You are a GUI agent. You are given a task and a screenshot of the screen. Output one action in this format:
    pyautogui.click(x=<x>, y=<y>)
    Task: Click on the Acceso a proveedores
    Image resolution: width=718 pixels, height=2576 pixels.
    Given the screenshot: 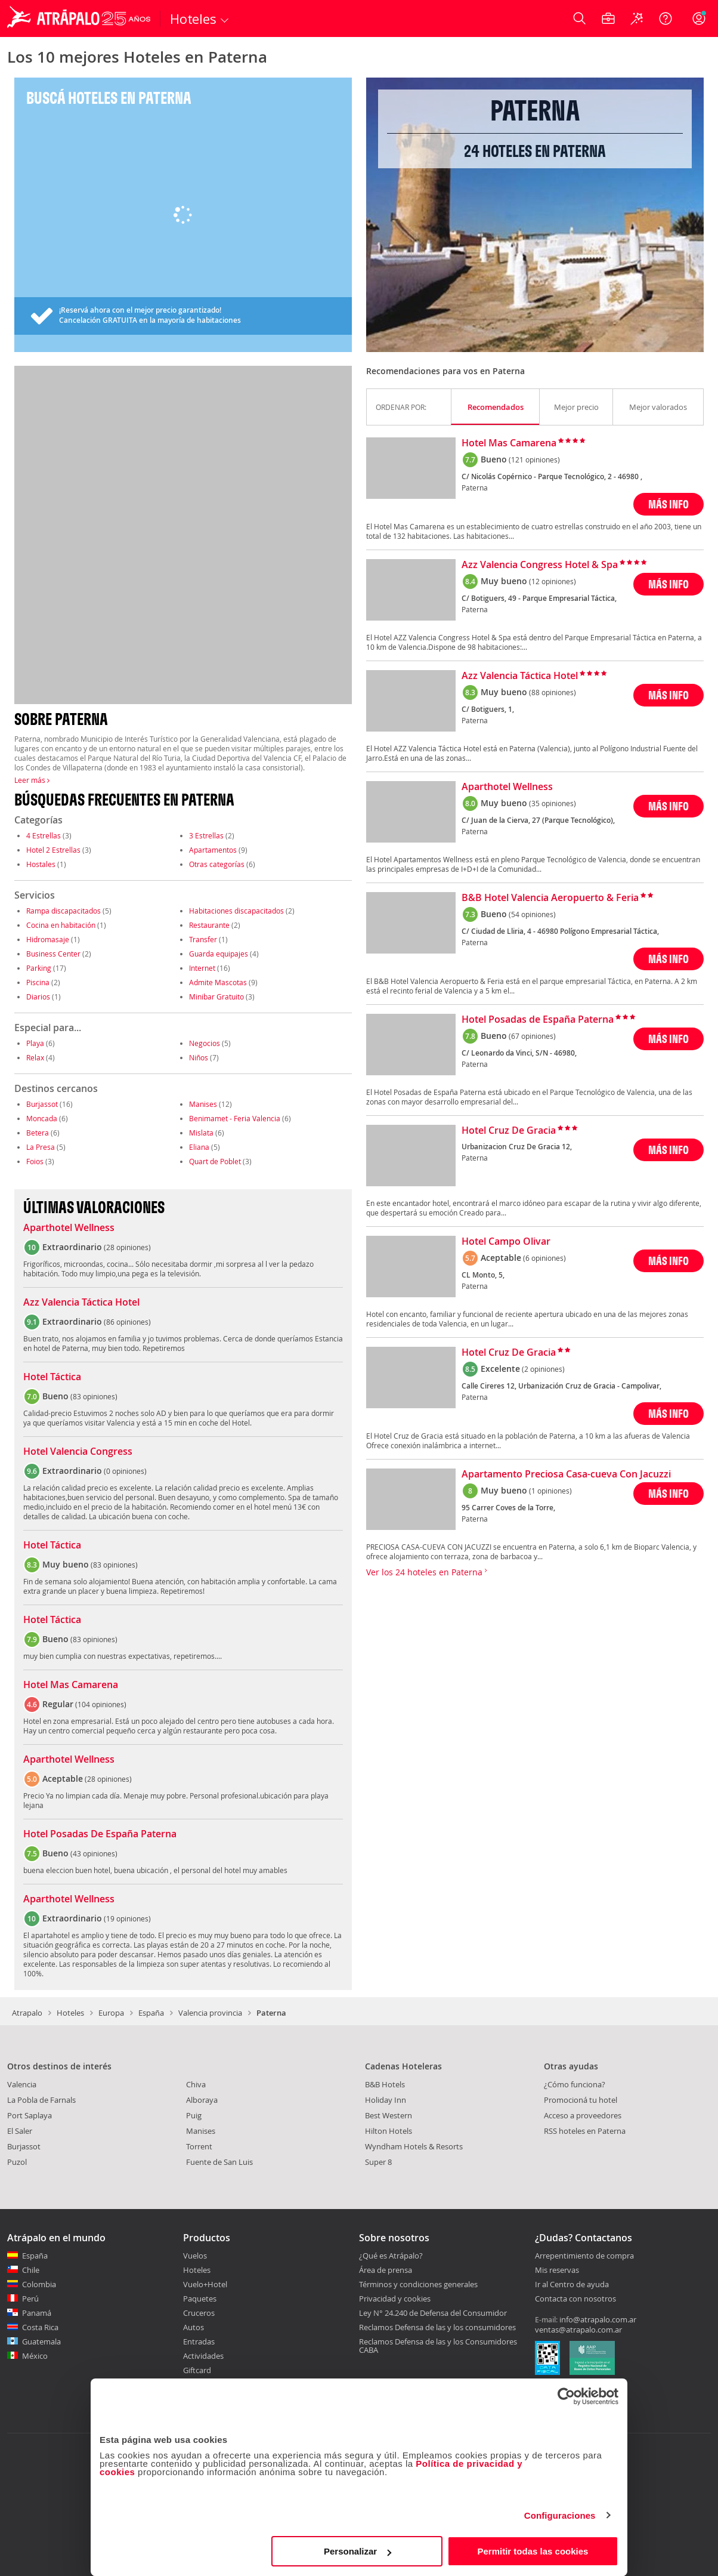 What is the action you would take?
    pyautogui.click(x=582, y=2115)
    